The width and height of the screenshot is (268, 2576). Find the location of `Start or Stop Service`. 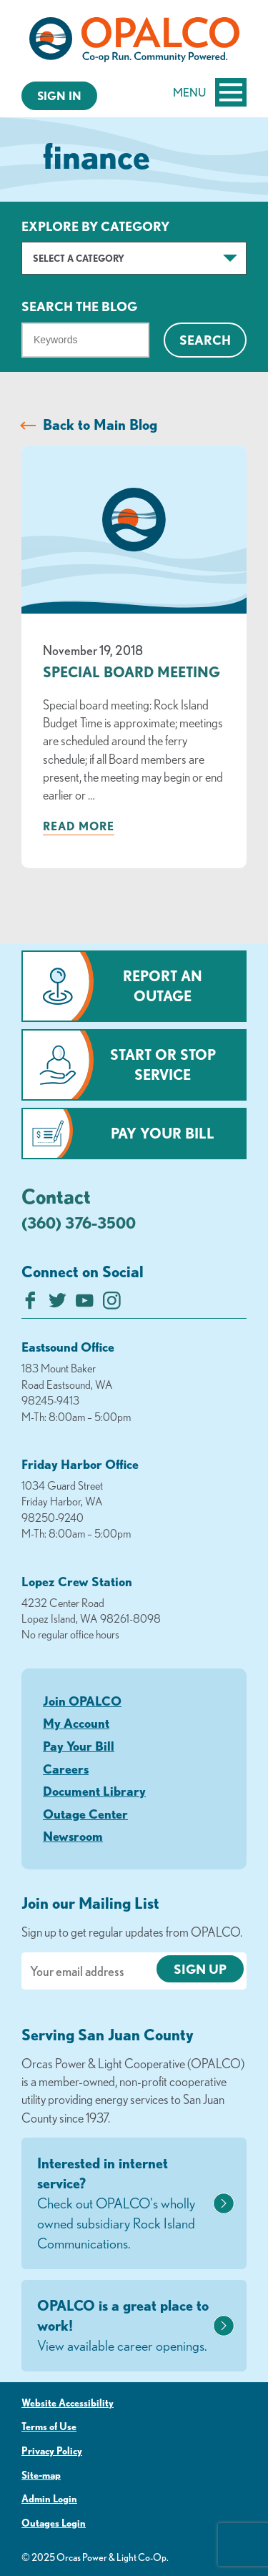

Start or Stop Service is located at coordinates (163, 1064).